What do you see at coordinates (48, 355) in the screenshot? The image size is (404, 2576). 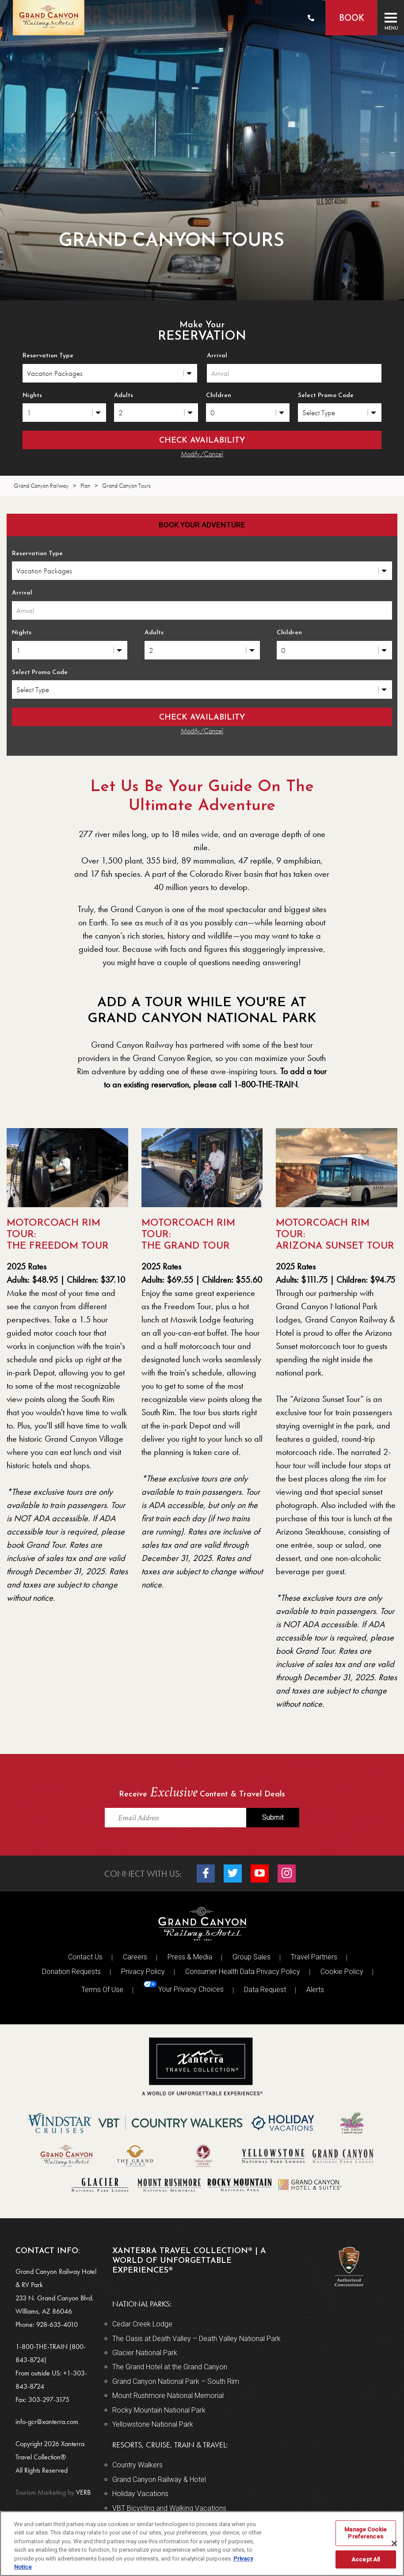 I see `Reservation Type` at bounding box center [48, 355].